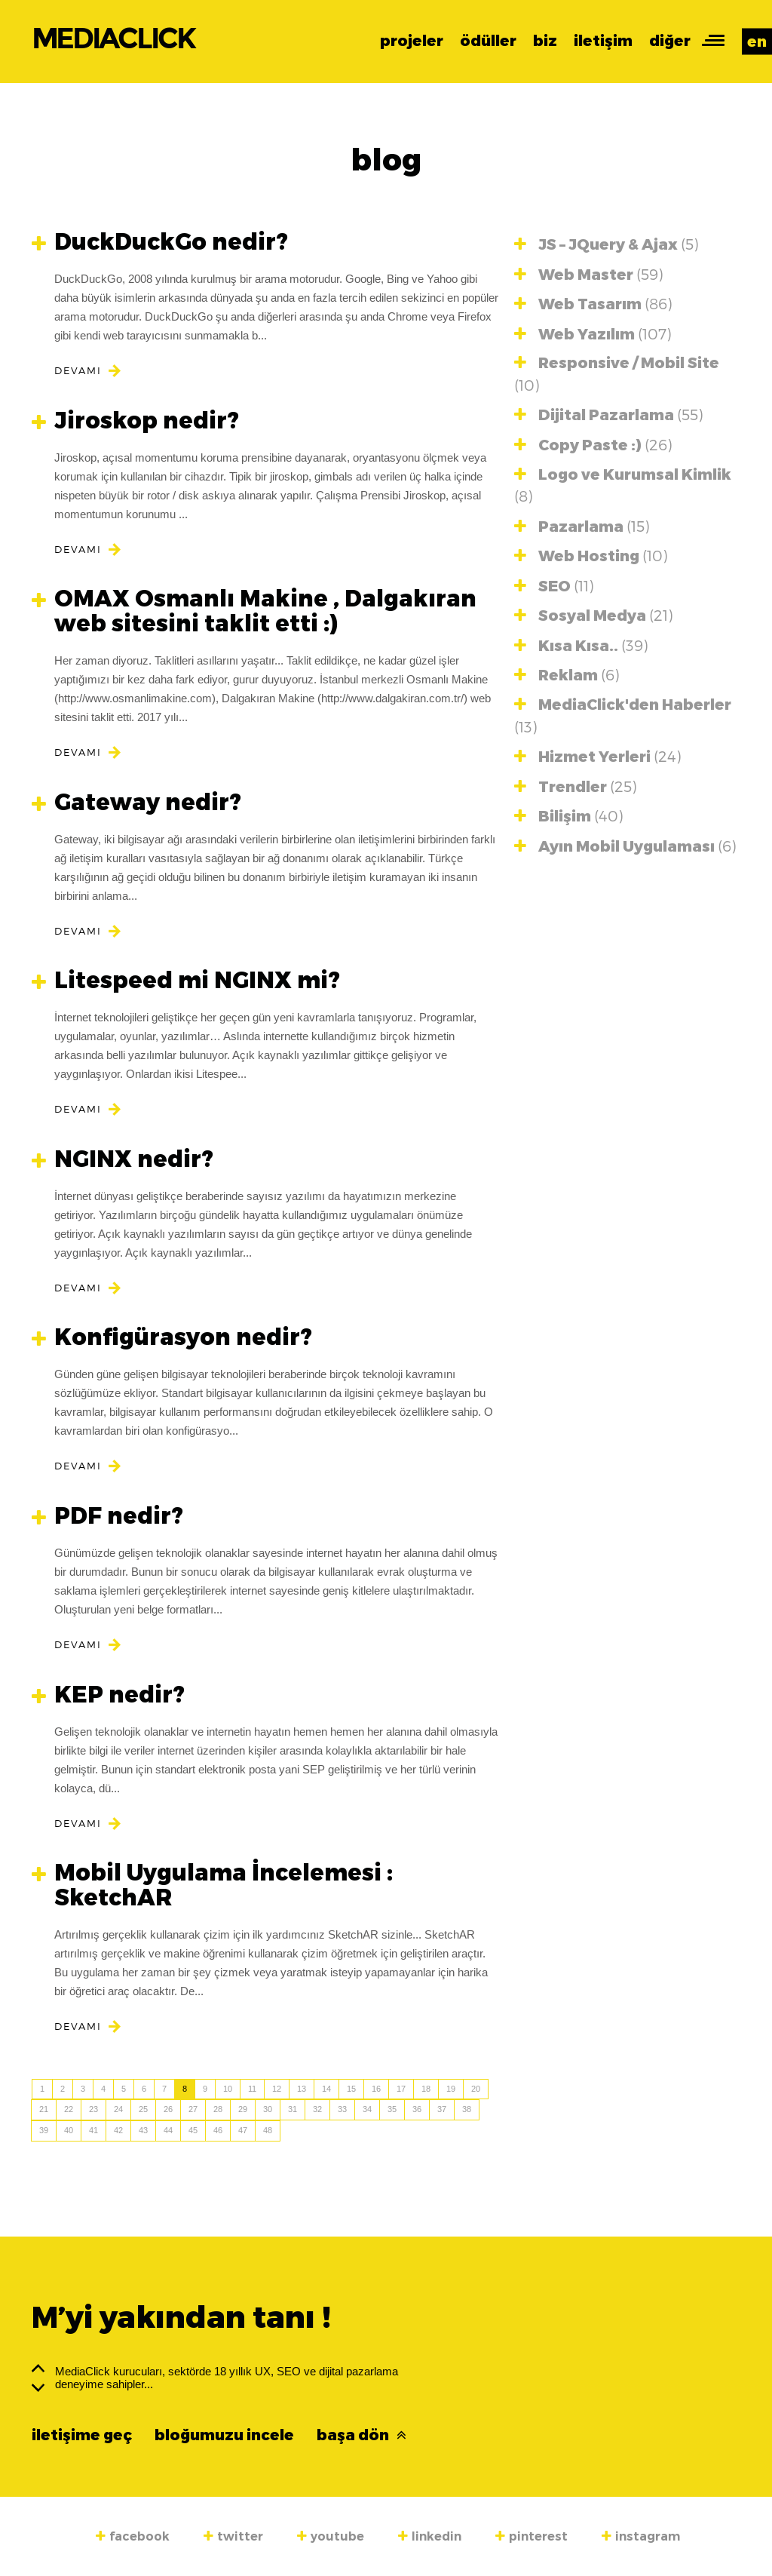 The width and height of the screenshot is (772, 2576). I want to click on 18, so click(425, 2088).